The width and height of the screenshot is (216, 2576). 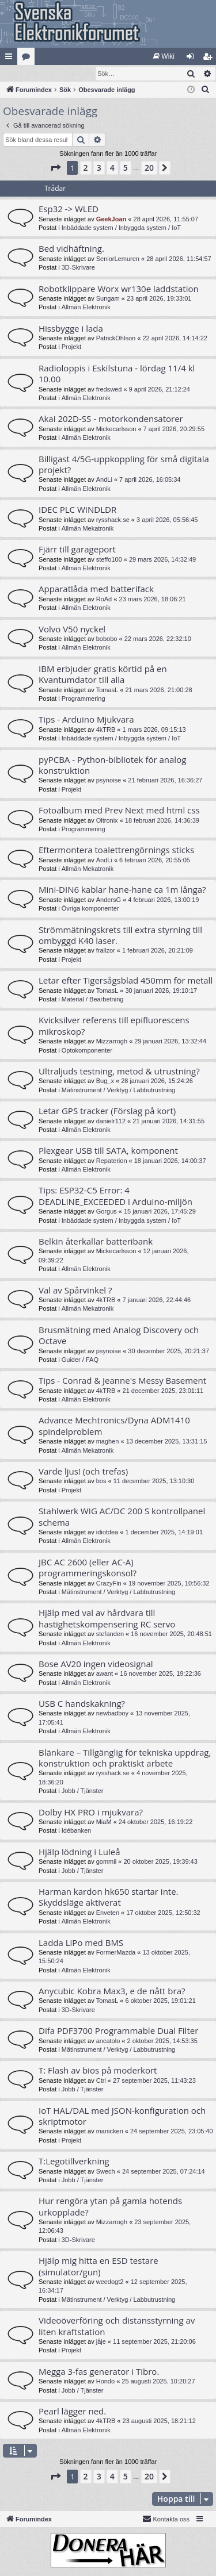 I want to click on T:Legotillverkning, so click(x=74, y=2161).